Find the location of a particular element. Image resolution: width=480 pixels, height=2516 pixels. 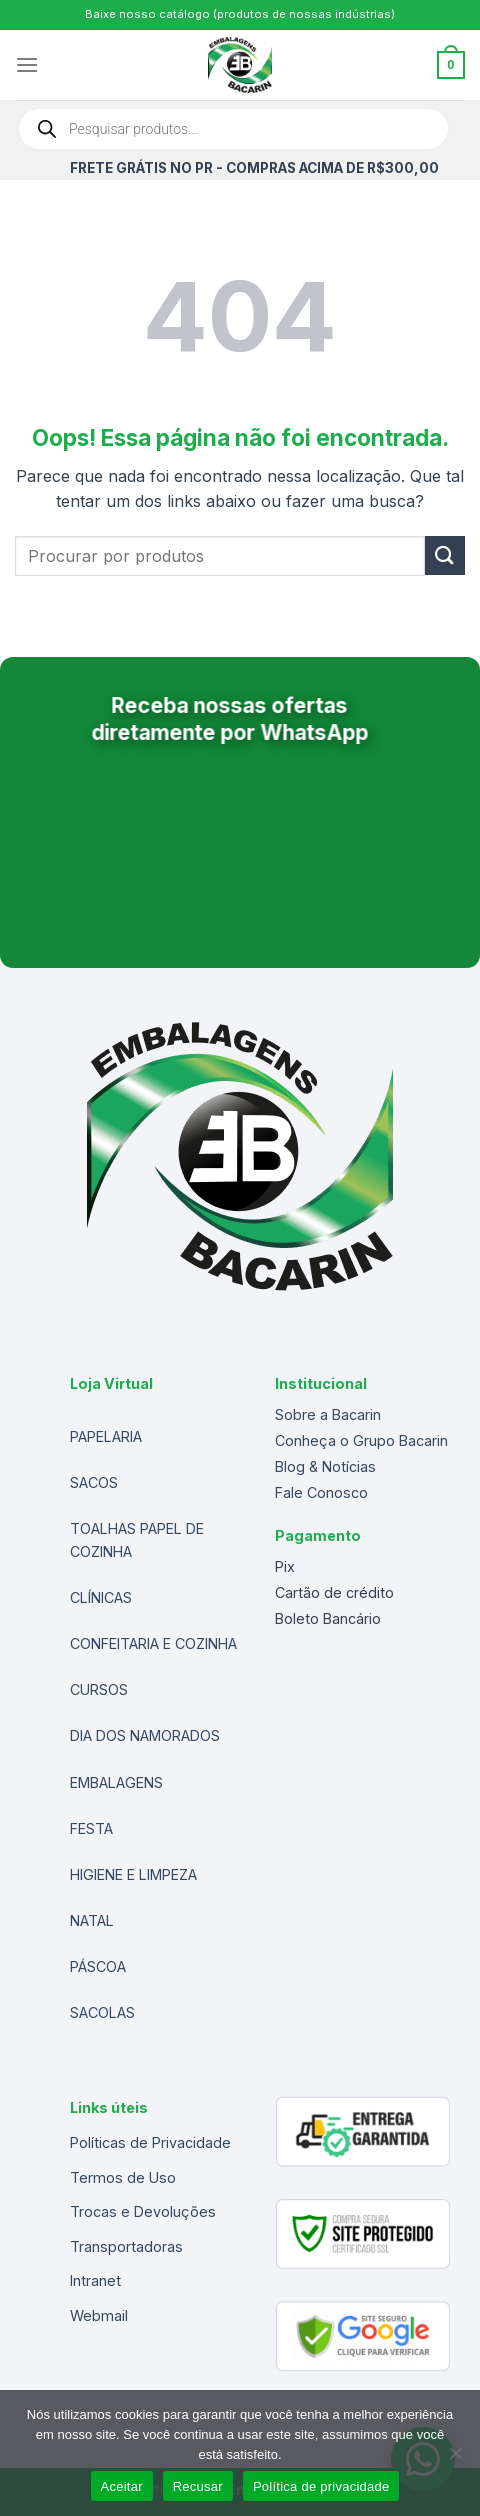

NATAL is located at coordinates (92, 1920).